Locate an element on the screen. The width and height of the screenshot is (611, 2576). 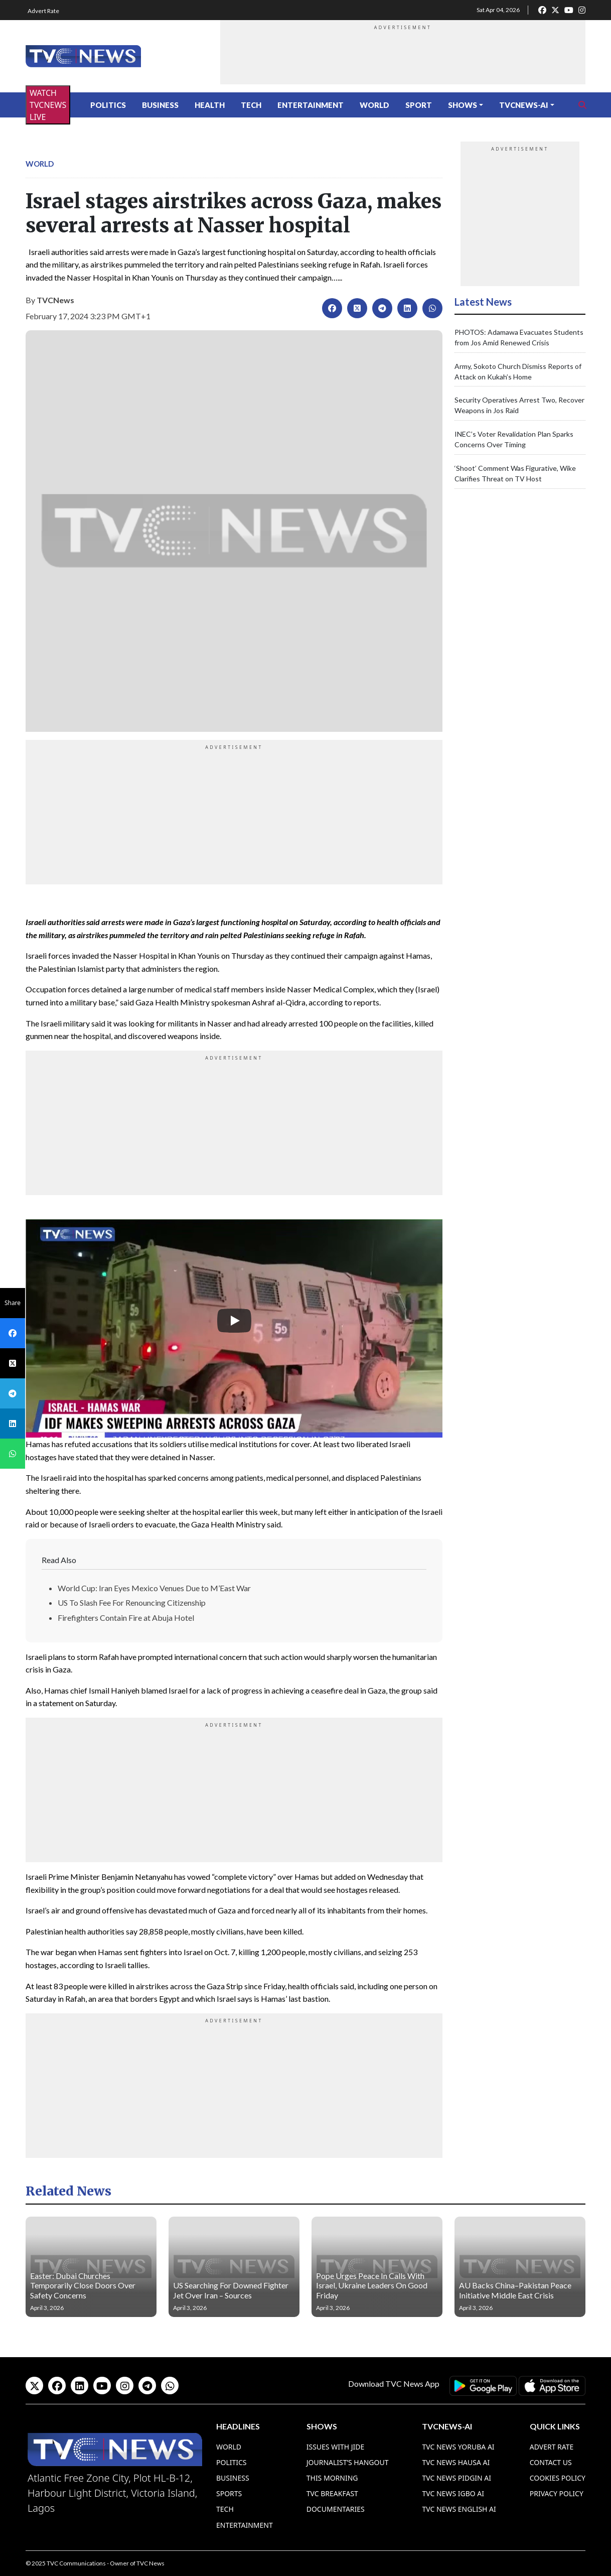
US To Slash Fee For Renouncing Citizenship is located at coordinates (132, 1602).